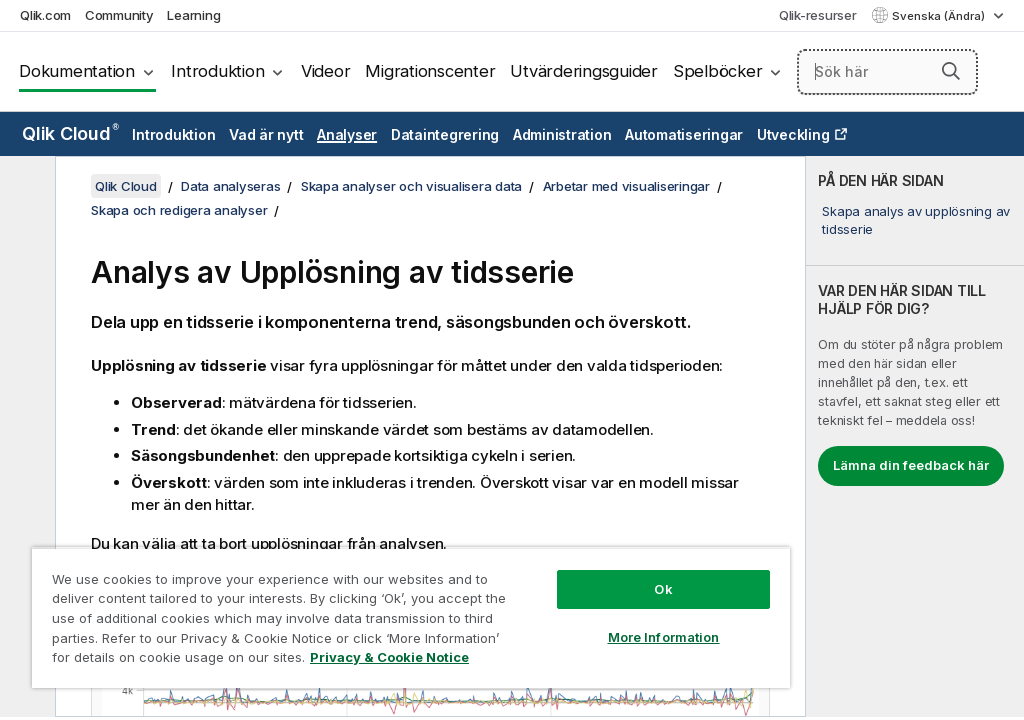  What do you see at coordinates (445, 134) in the screenshot?
I see `Dataintegrering` at bounding box center [445, 134].